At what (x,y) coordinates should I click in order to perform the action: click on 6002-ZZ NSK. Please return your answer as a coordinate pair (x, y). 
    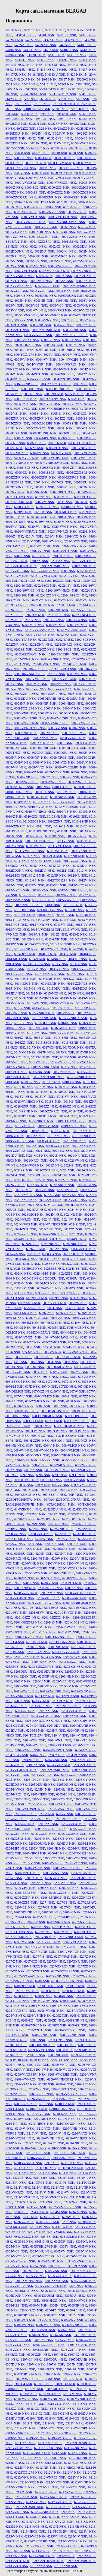
    Looking at the image, I should click on (86, 281).